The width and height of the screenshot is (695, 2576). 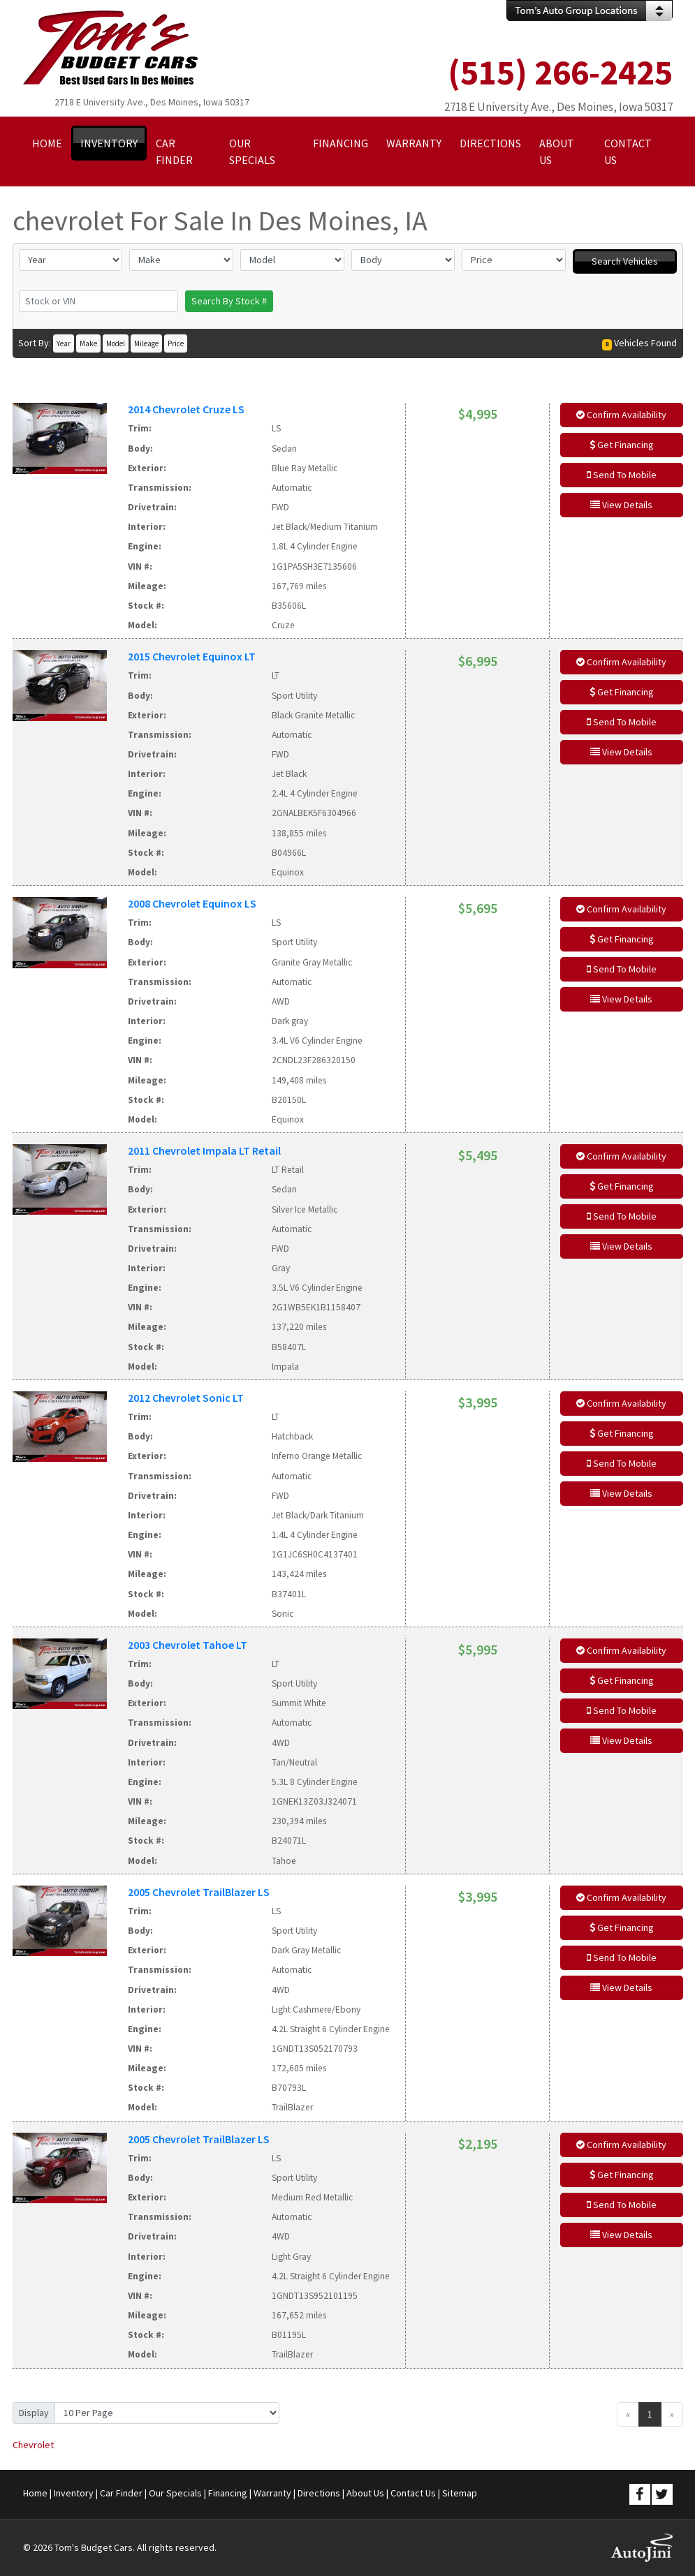 I want to click on Search Vehicles, so click(x=625, y=261).